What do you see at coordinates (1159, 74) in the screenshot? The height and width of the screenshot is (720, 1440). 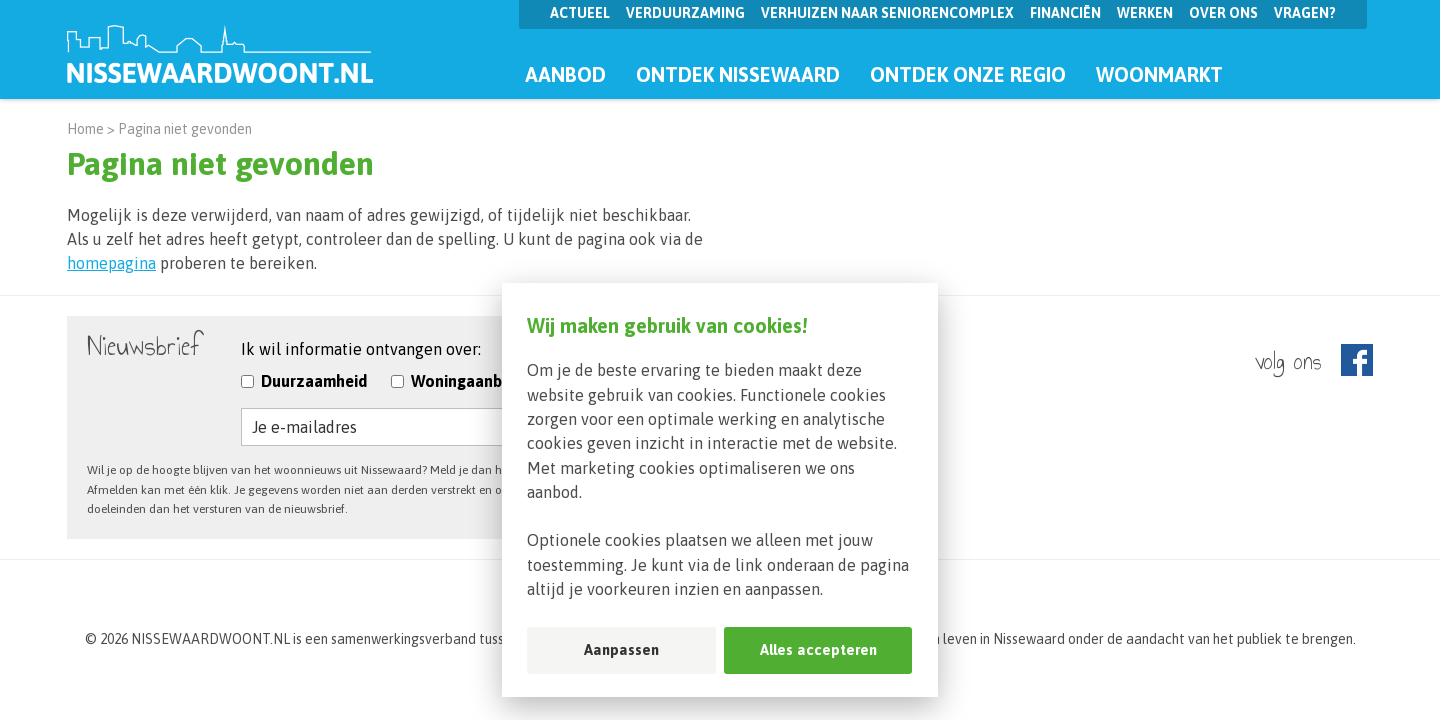 I see `Woonmarkt` at bounding box center [1159, 74].